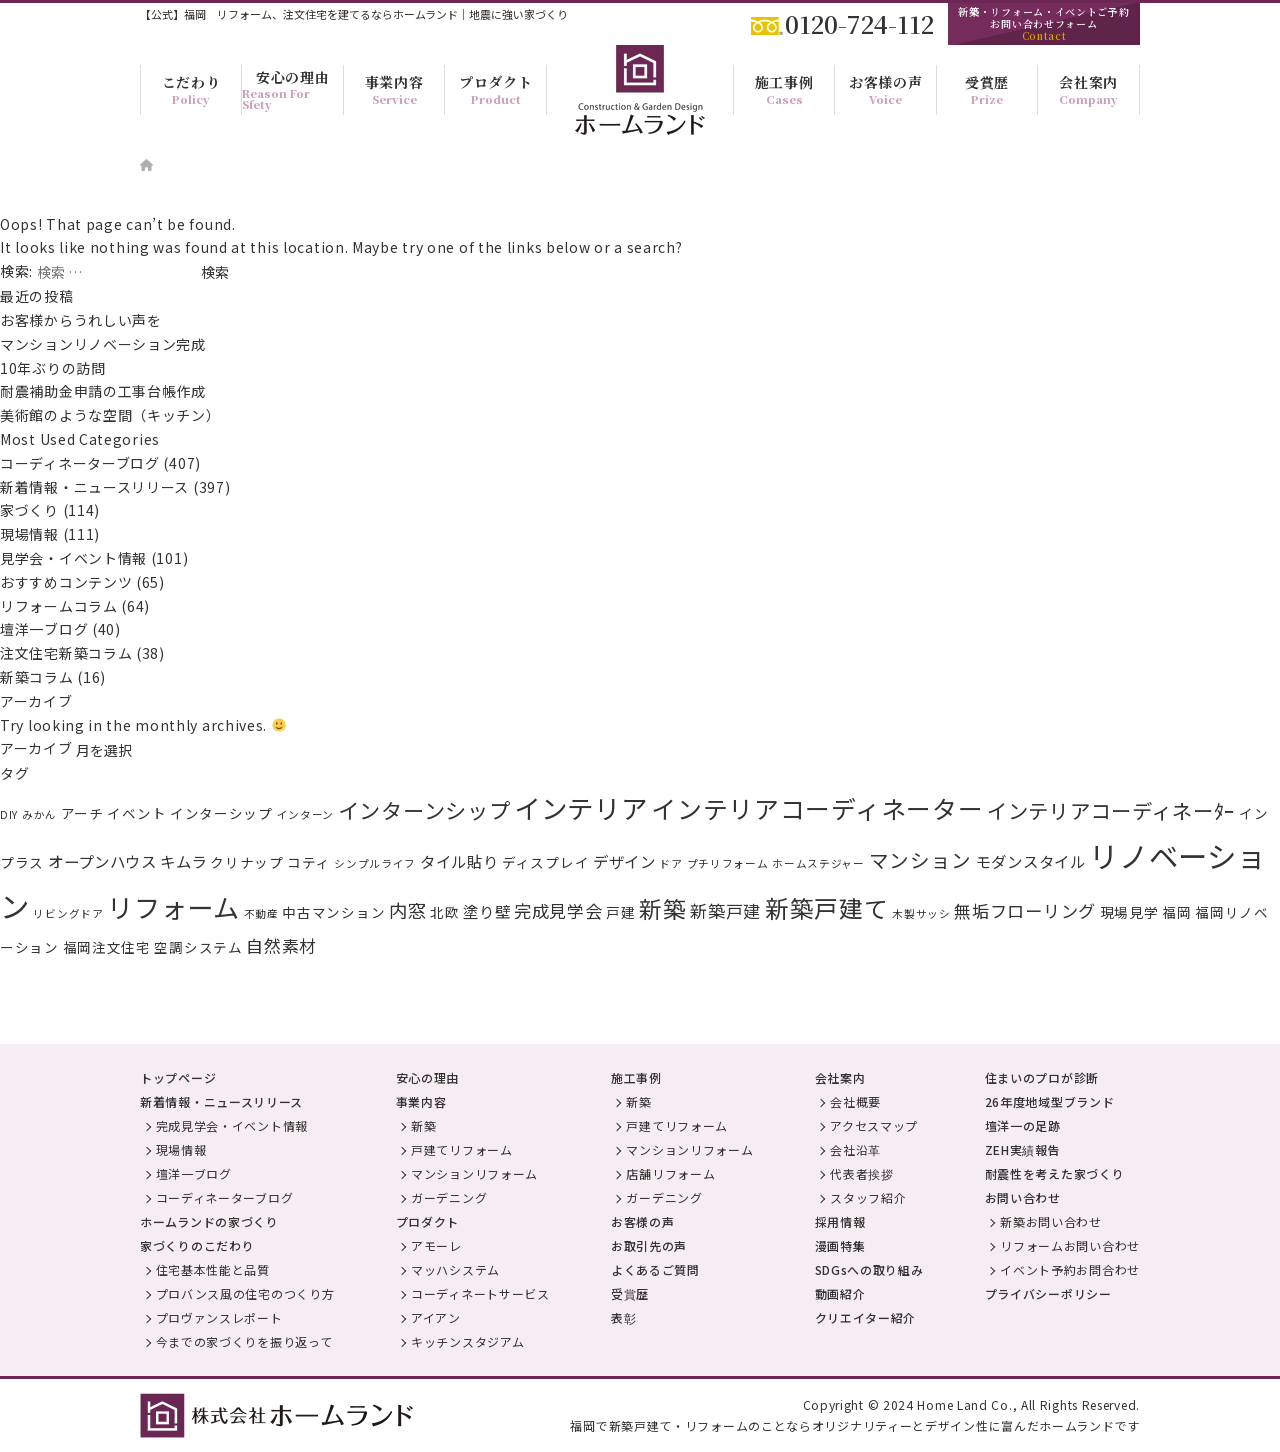  What do you see at coordinates (455, 1269) in the screenshot?
I see `マッハシステム` at bounding box center [455, 1269].